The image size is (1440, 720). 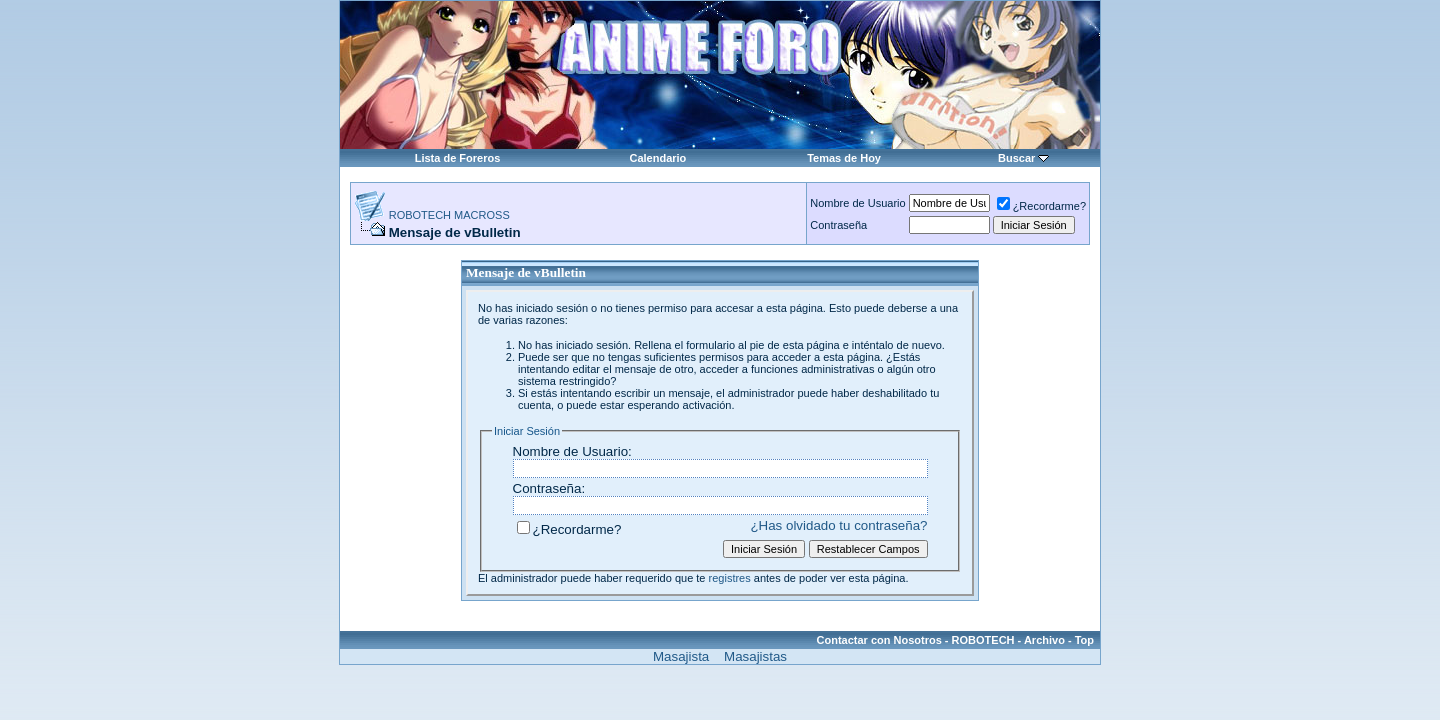 I want to click on Archivo, so click(x=1044, y=640).